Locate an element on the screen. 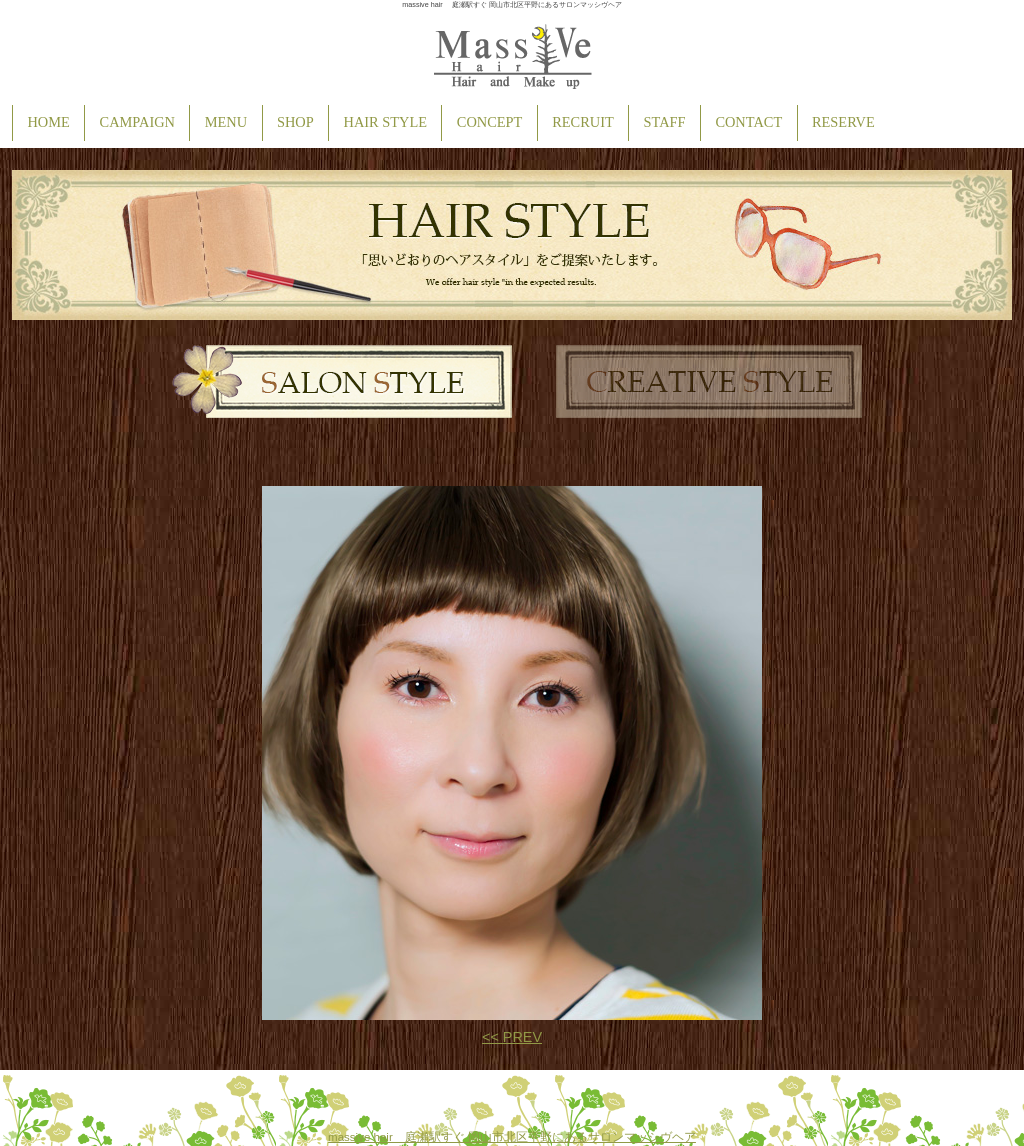 This screenshot has width=1024, height=1146. << PREV is located at coordinates (512, 1037).